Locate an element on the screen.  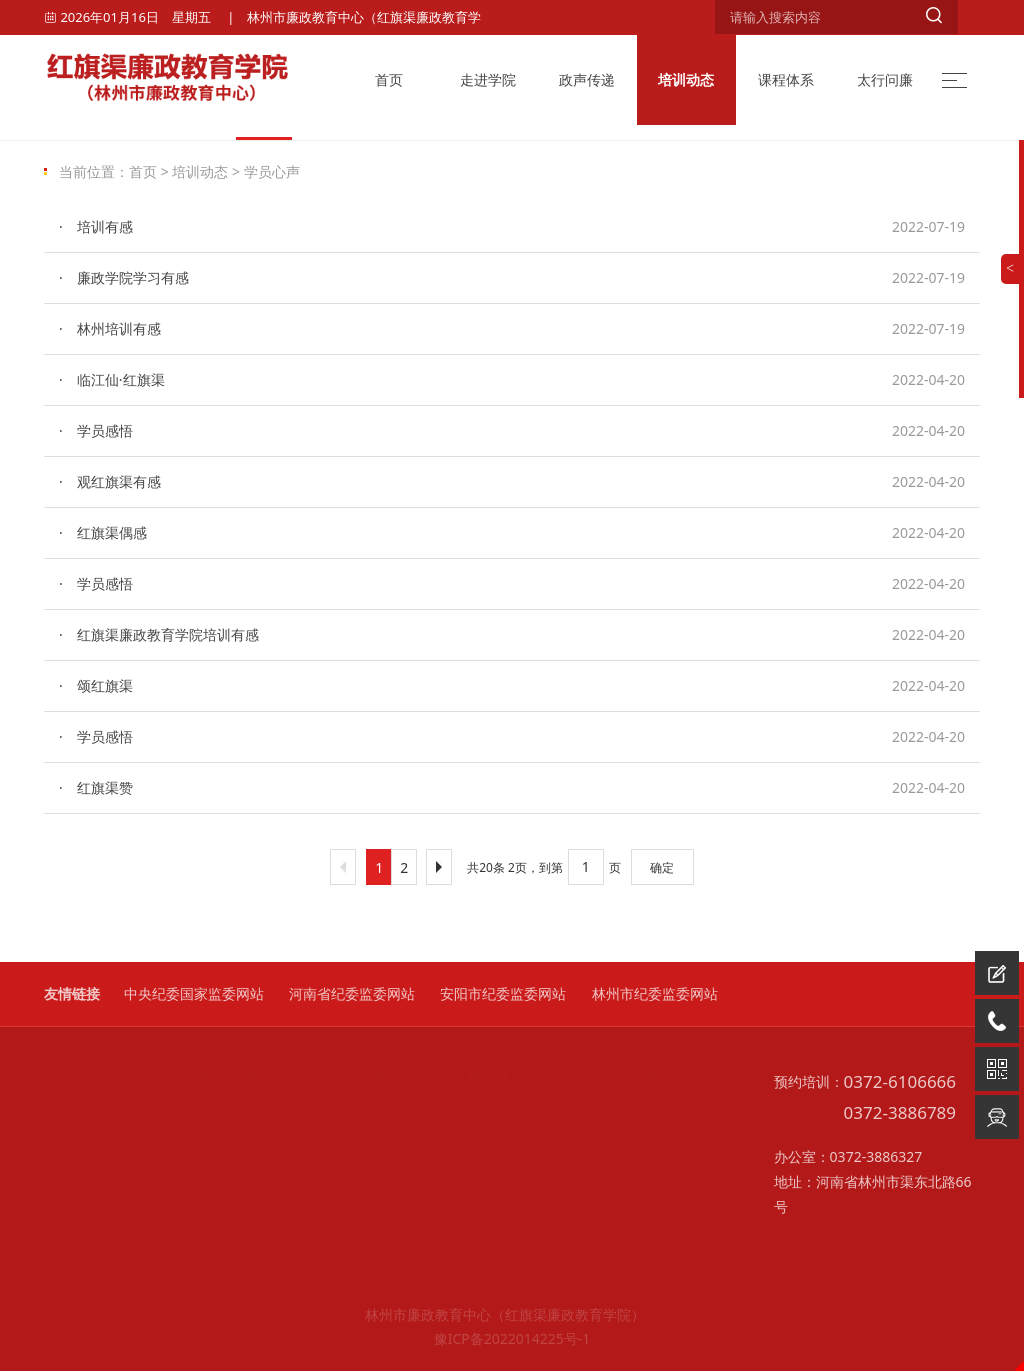
廉洁文化丛书 is located at coordinates (502, 1192).